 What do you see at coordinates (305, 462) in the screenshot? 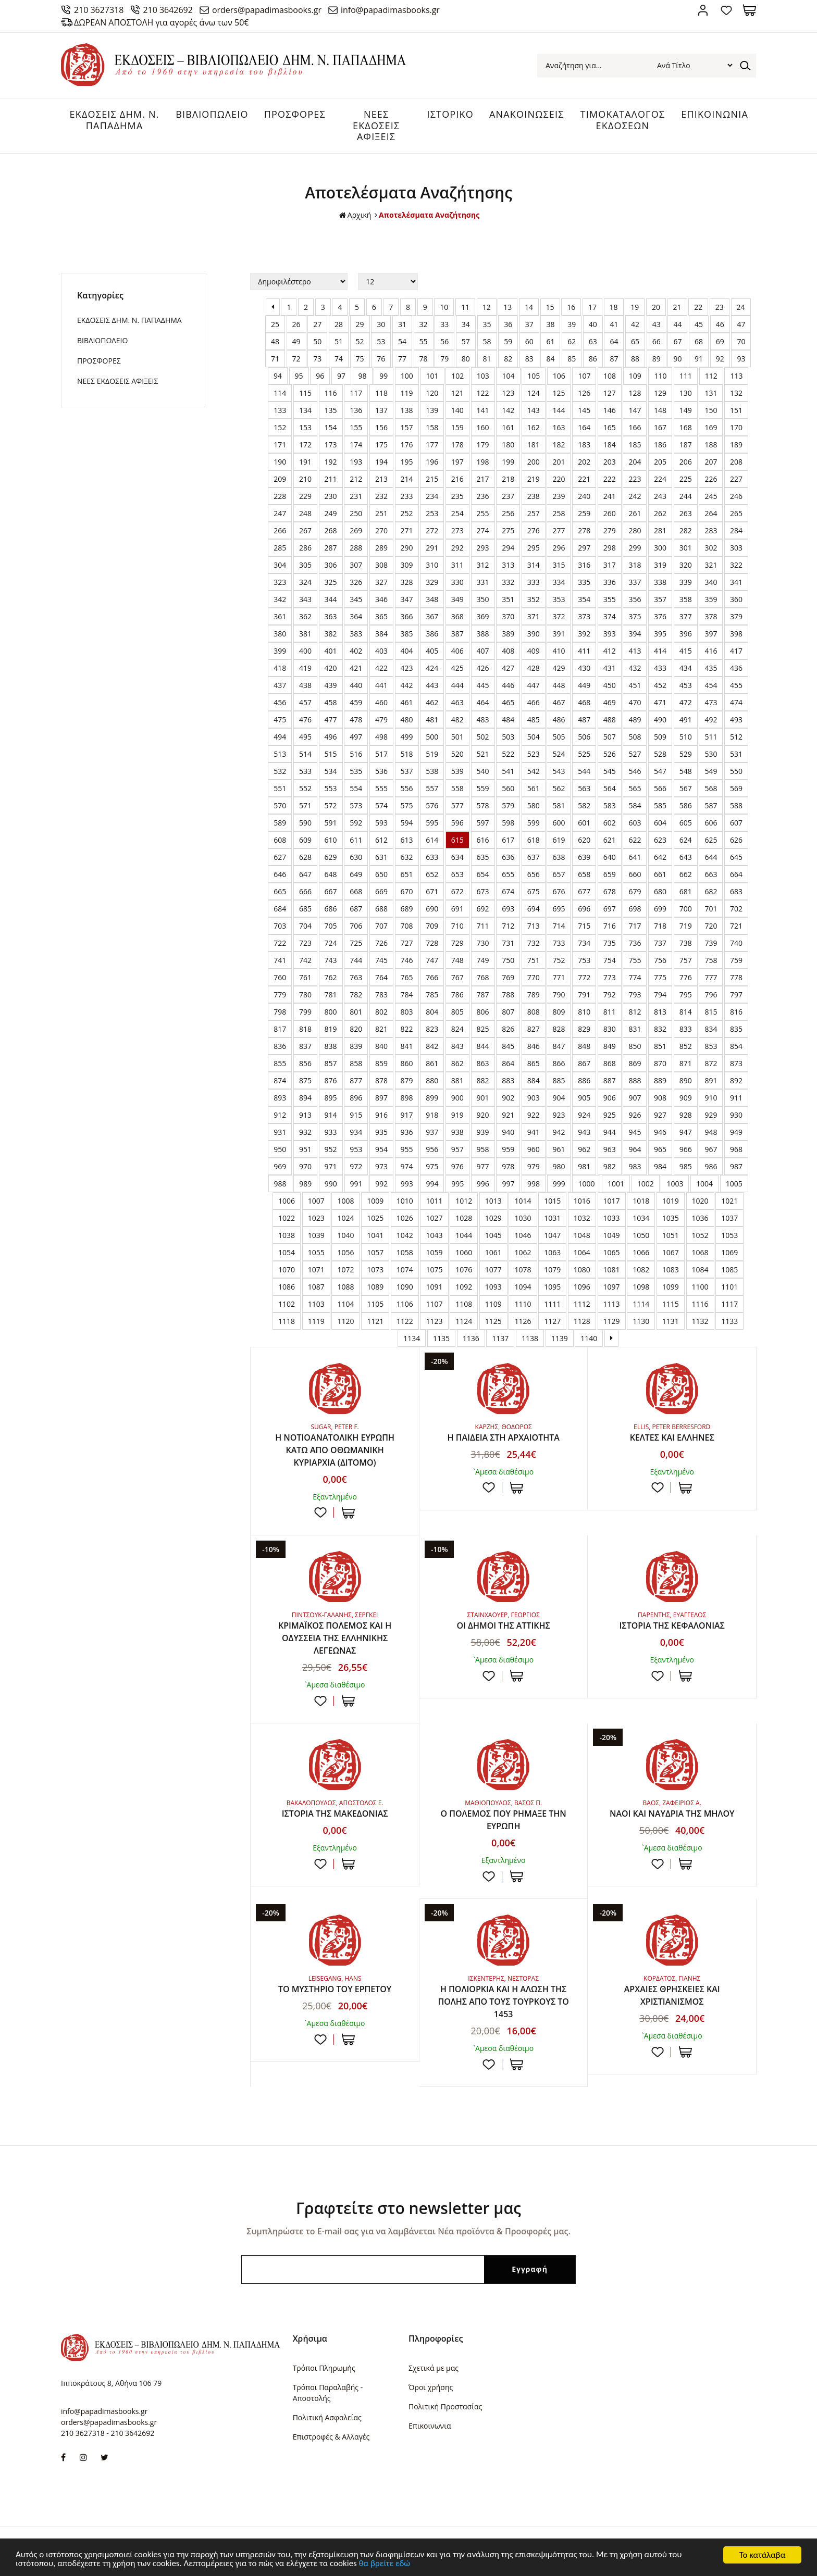
I see `191` at bounding box center [305, 462].